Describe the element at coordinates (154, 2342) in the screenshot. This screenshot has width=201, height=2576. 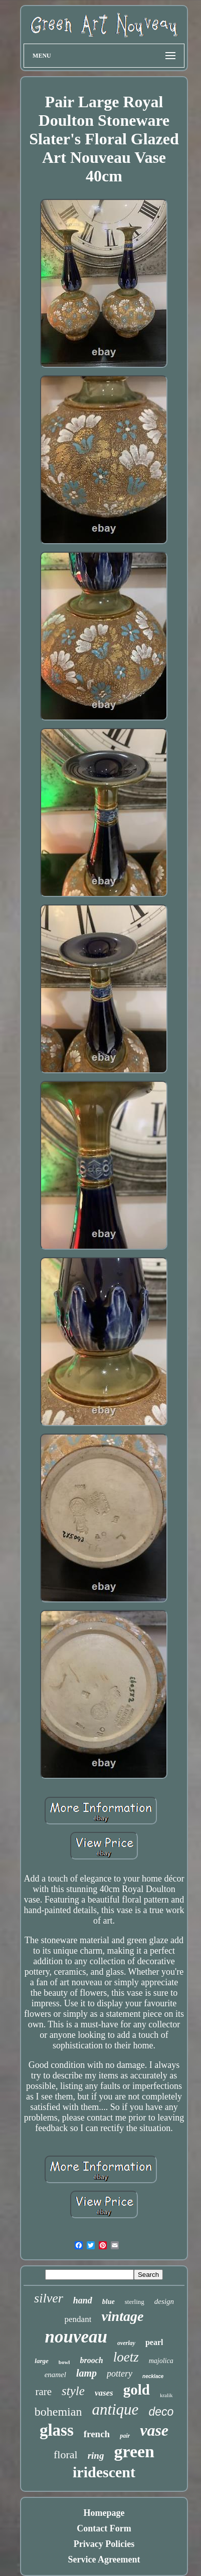
I see `pearl` at that location.